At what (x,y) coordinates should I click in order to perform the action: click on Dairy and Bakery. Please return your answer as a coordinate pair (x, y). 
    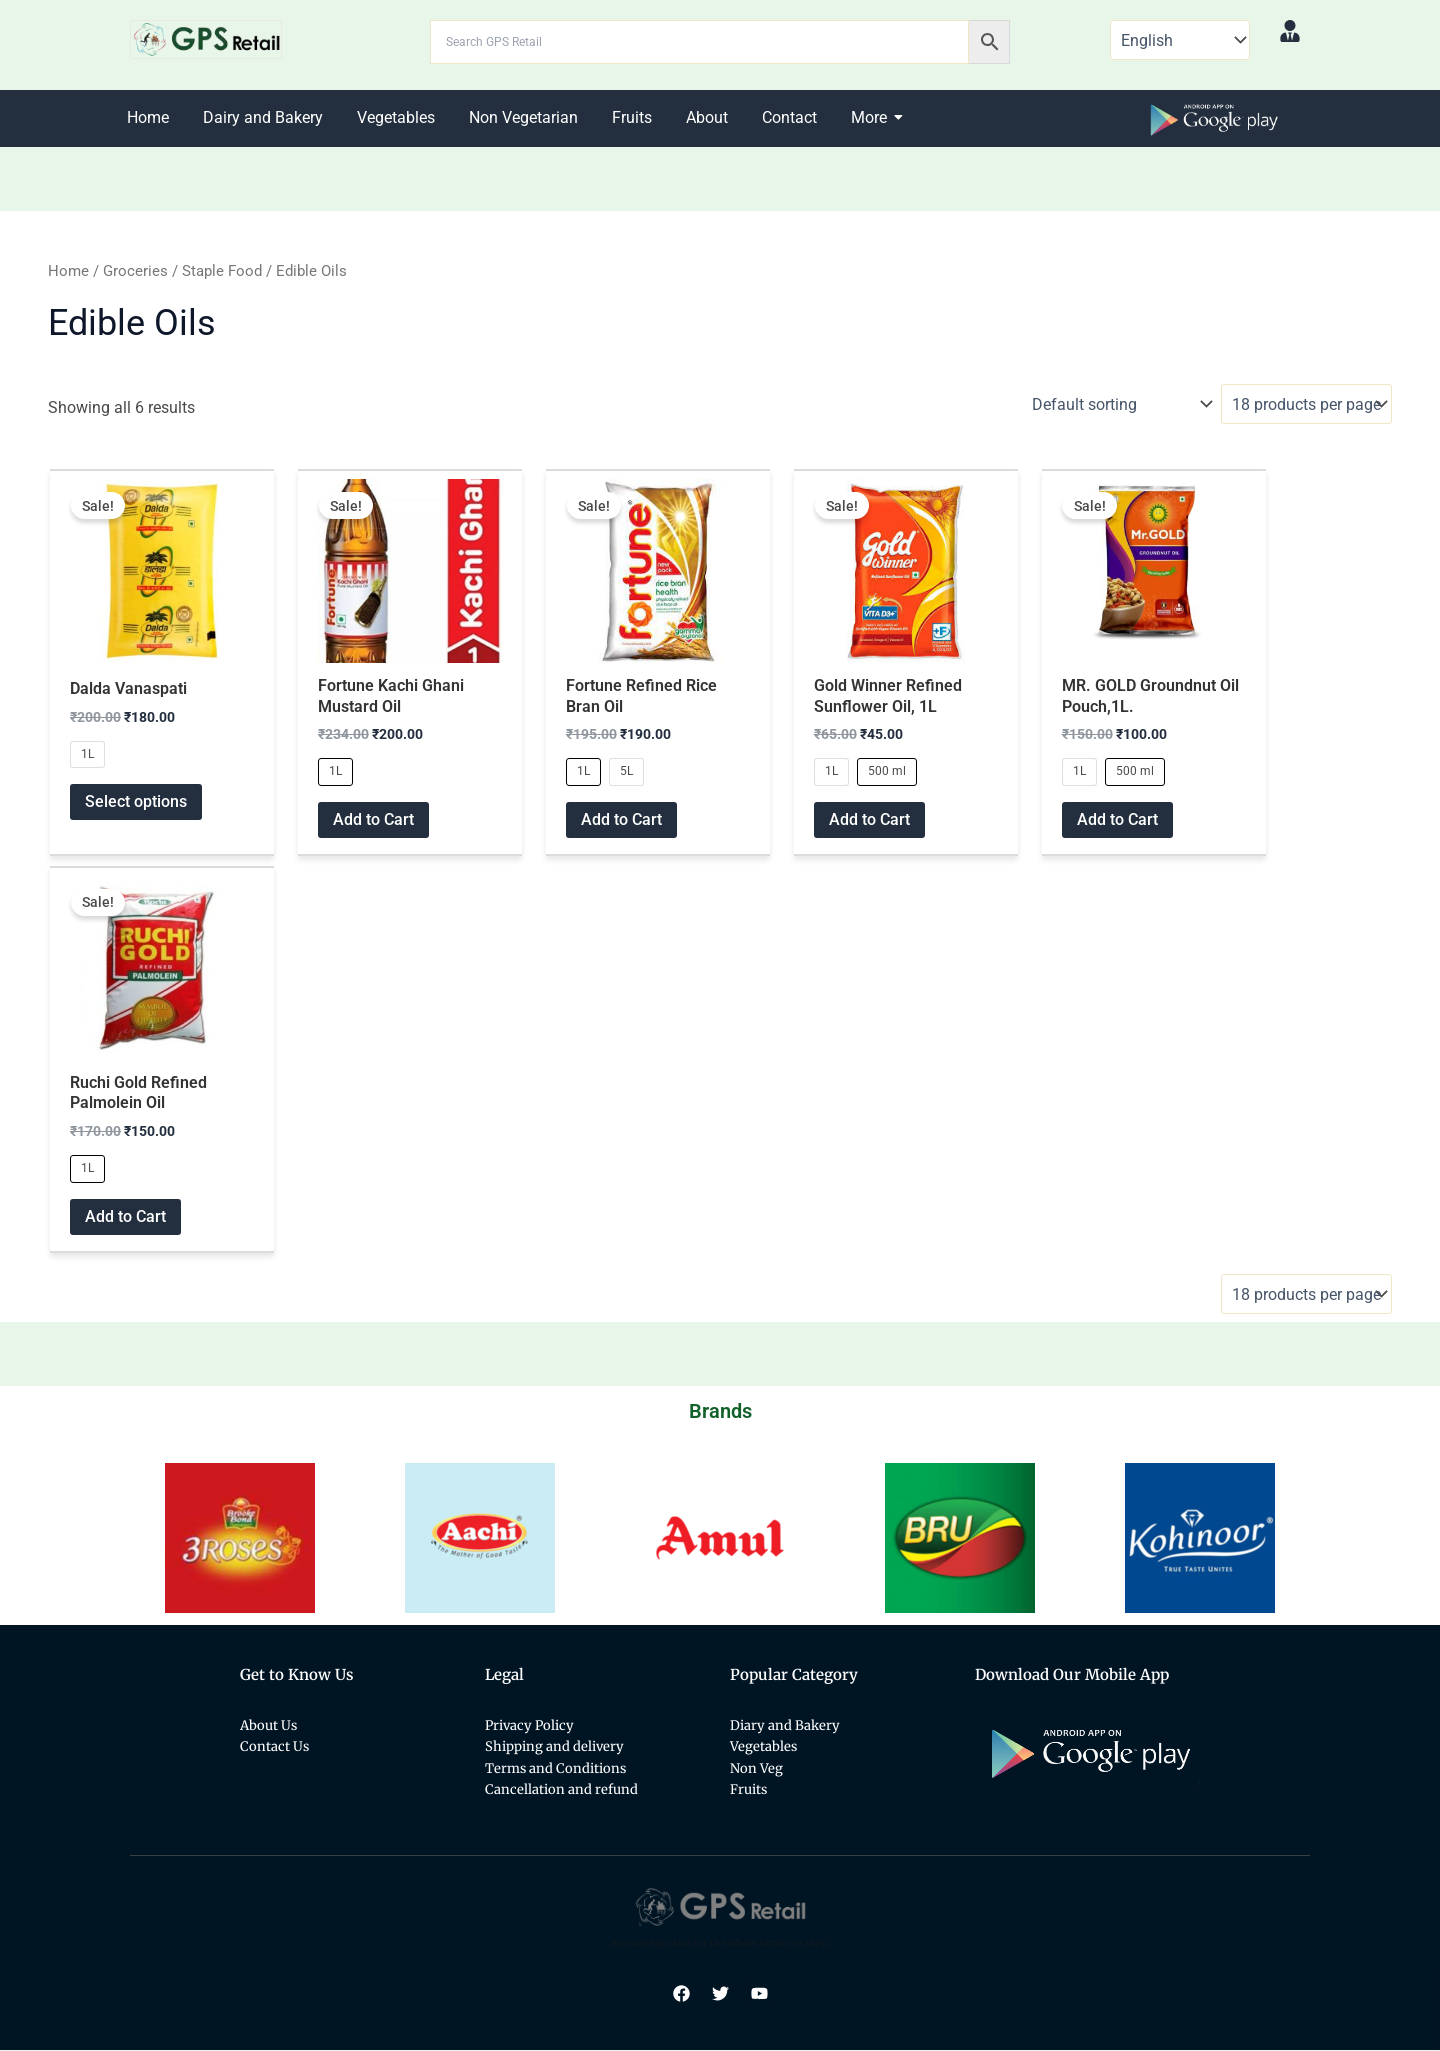
    Looking at the image, I should click on (263, 117).